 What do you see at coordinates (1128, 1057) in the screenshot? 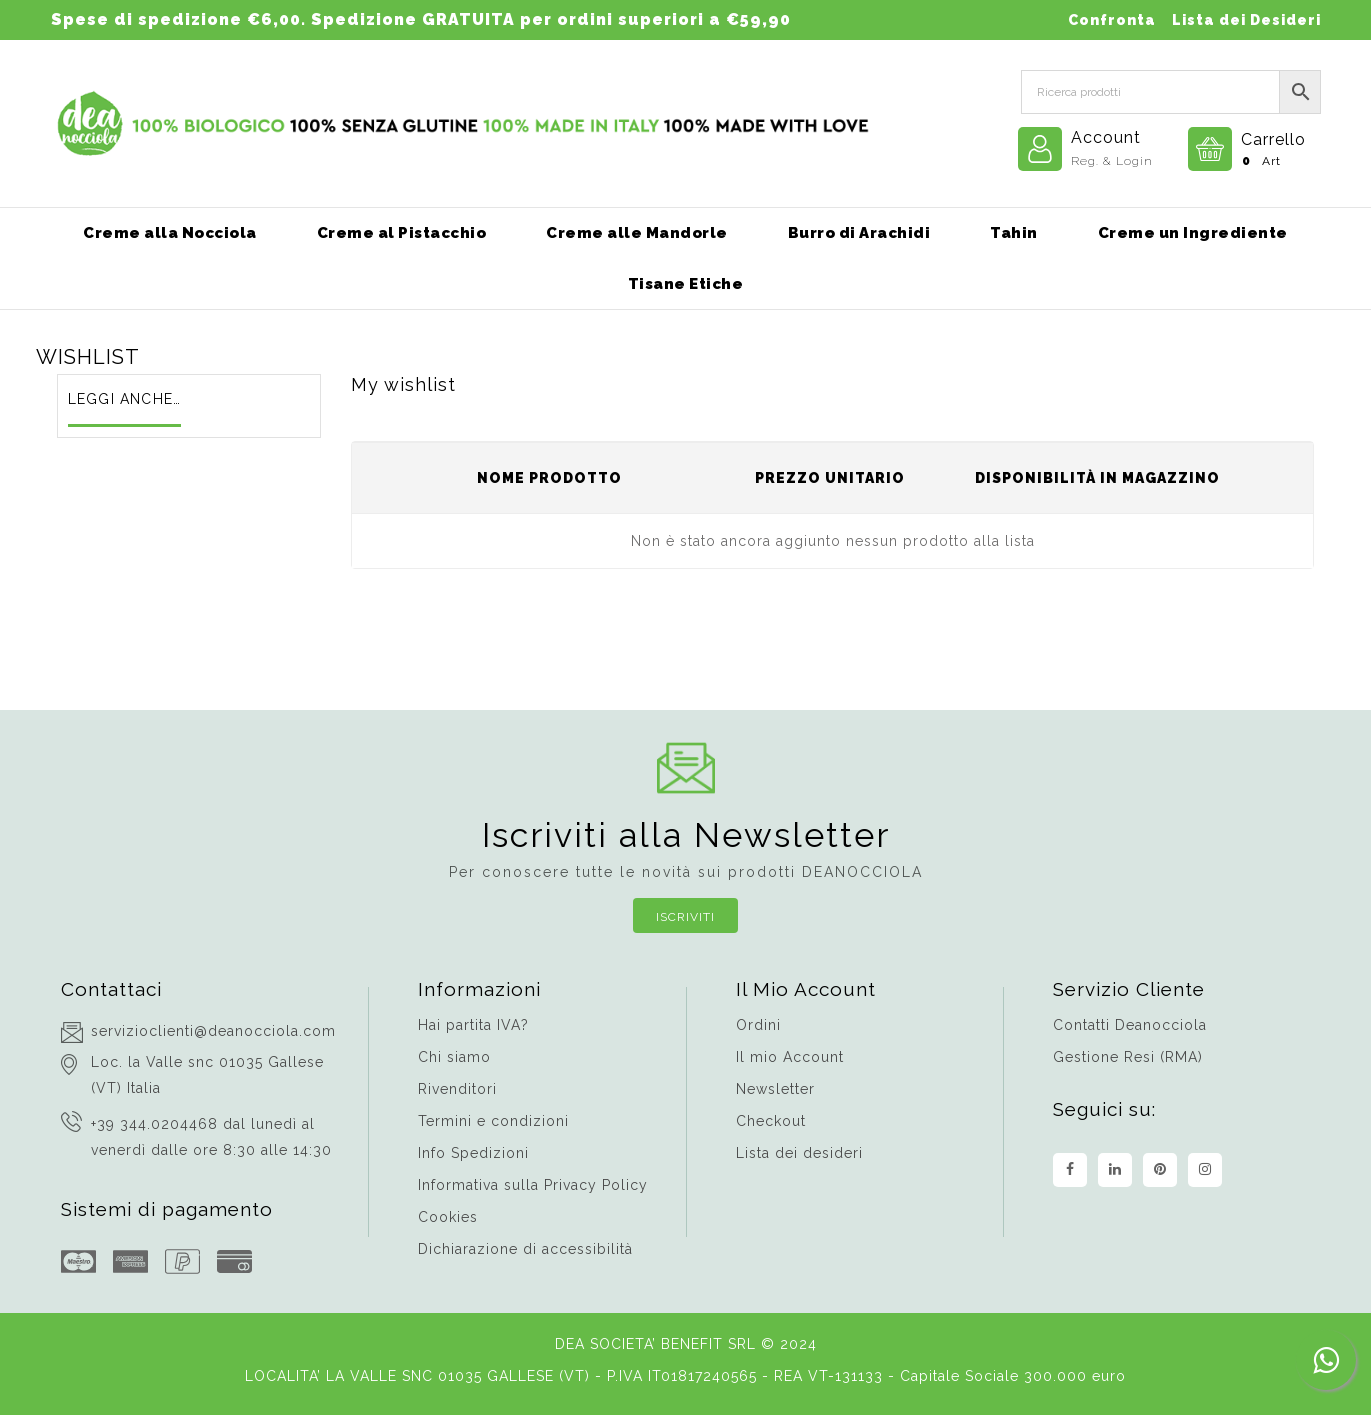
I see `Gestione Resi (RMA)` at bounding box center [1128, 1057].